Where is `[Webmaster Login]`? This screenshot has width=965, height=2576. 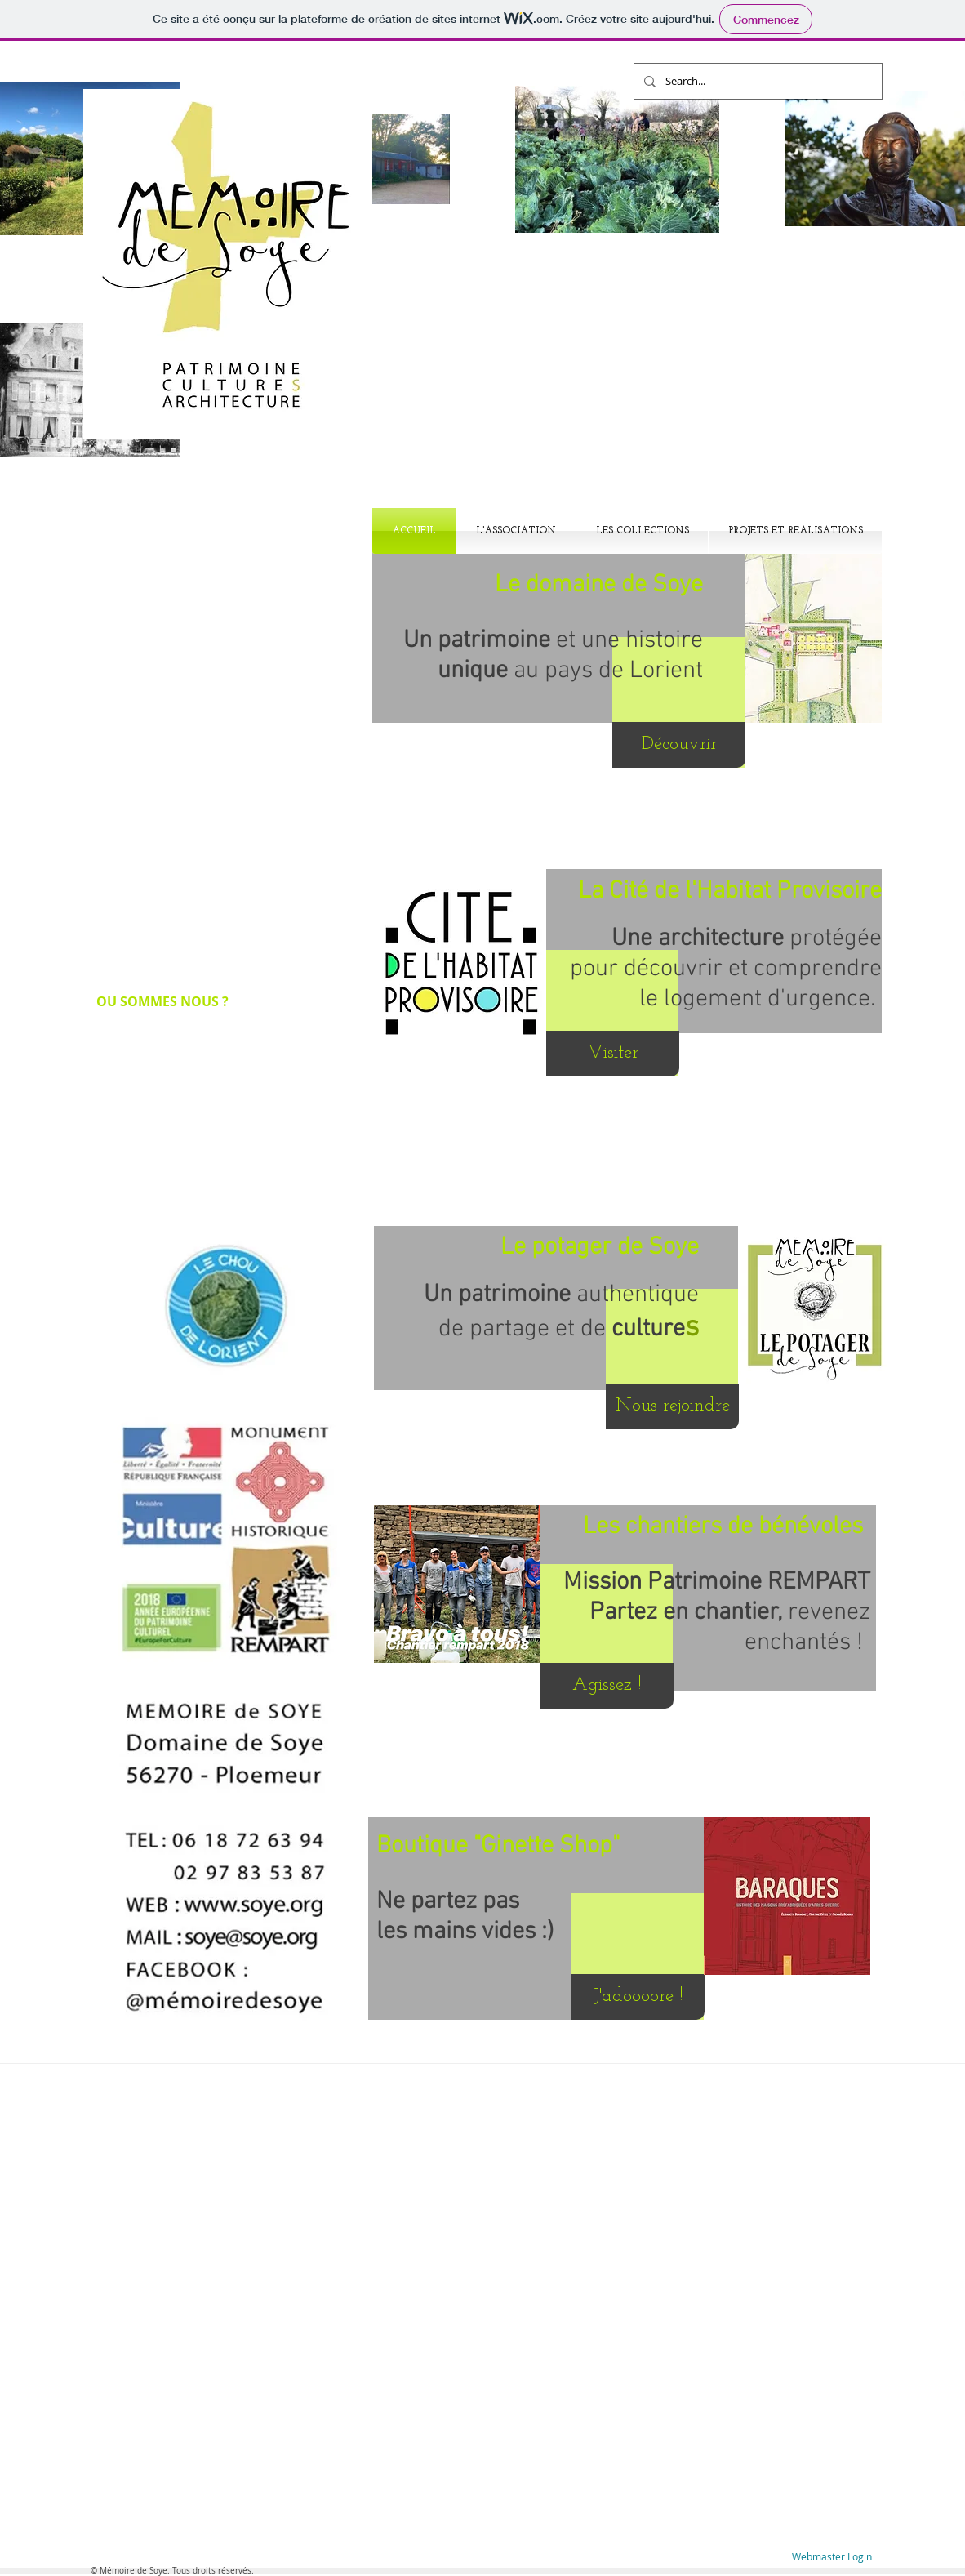
[Webmaster Login] is located at coordinates (831, 2557).